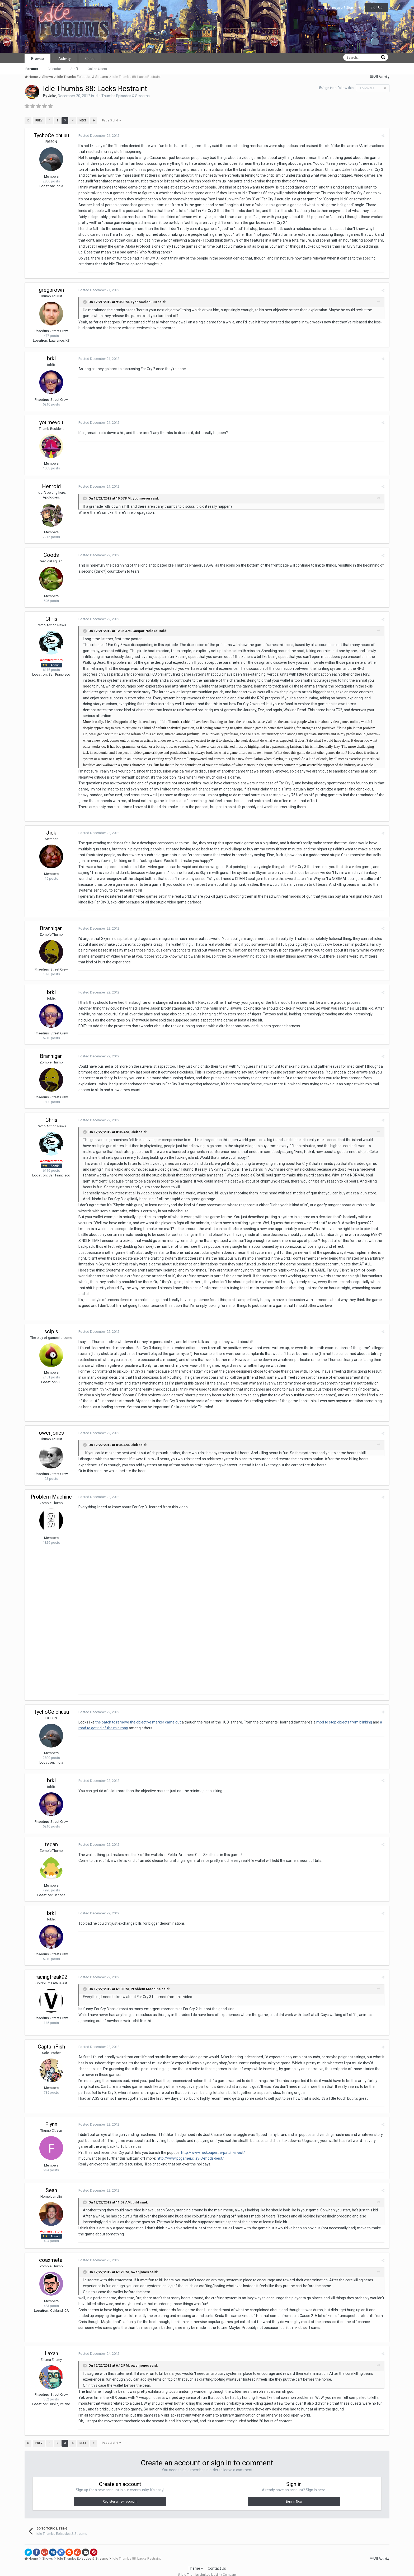 This screenshot has width=414, height=2576. Describe the element at coordinates (82, 120) in the screenshot. I see `Next` at that location.